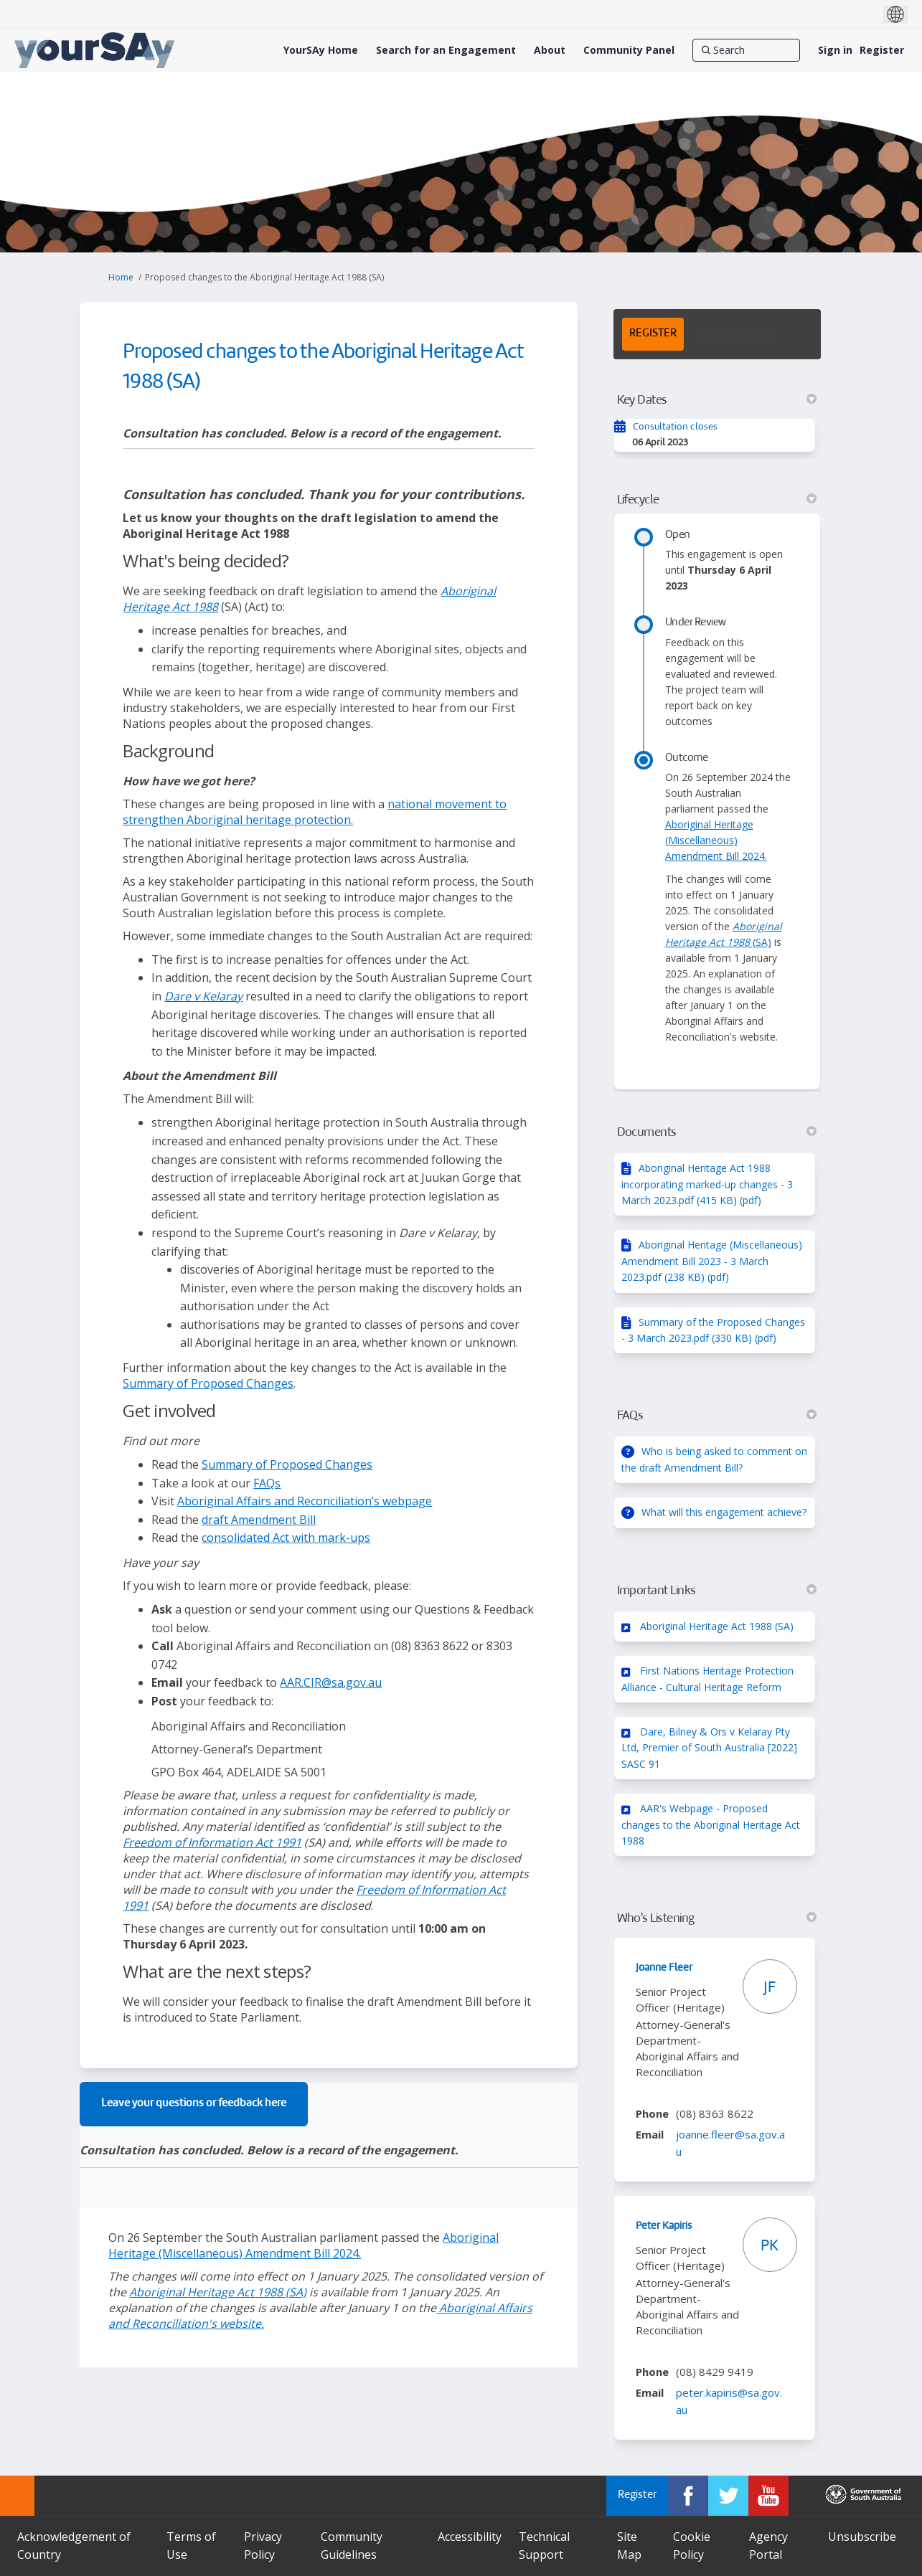  Describe the element at coordinates (768, 2496) in the screenshot. I see `[YourSAy on Youtube]` at that location.